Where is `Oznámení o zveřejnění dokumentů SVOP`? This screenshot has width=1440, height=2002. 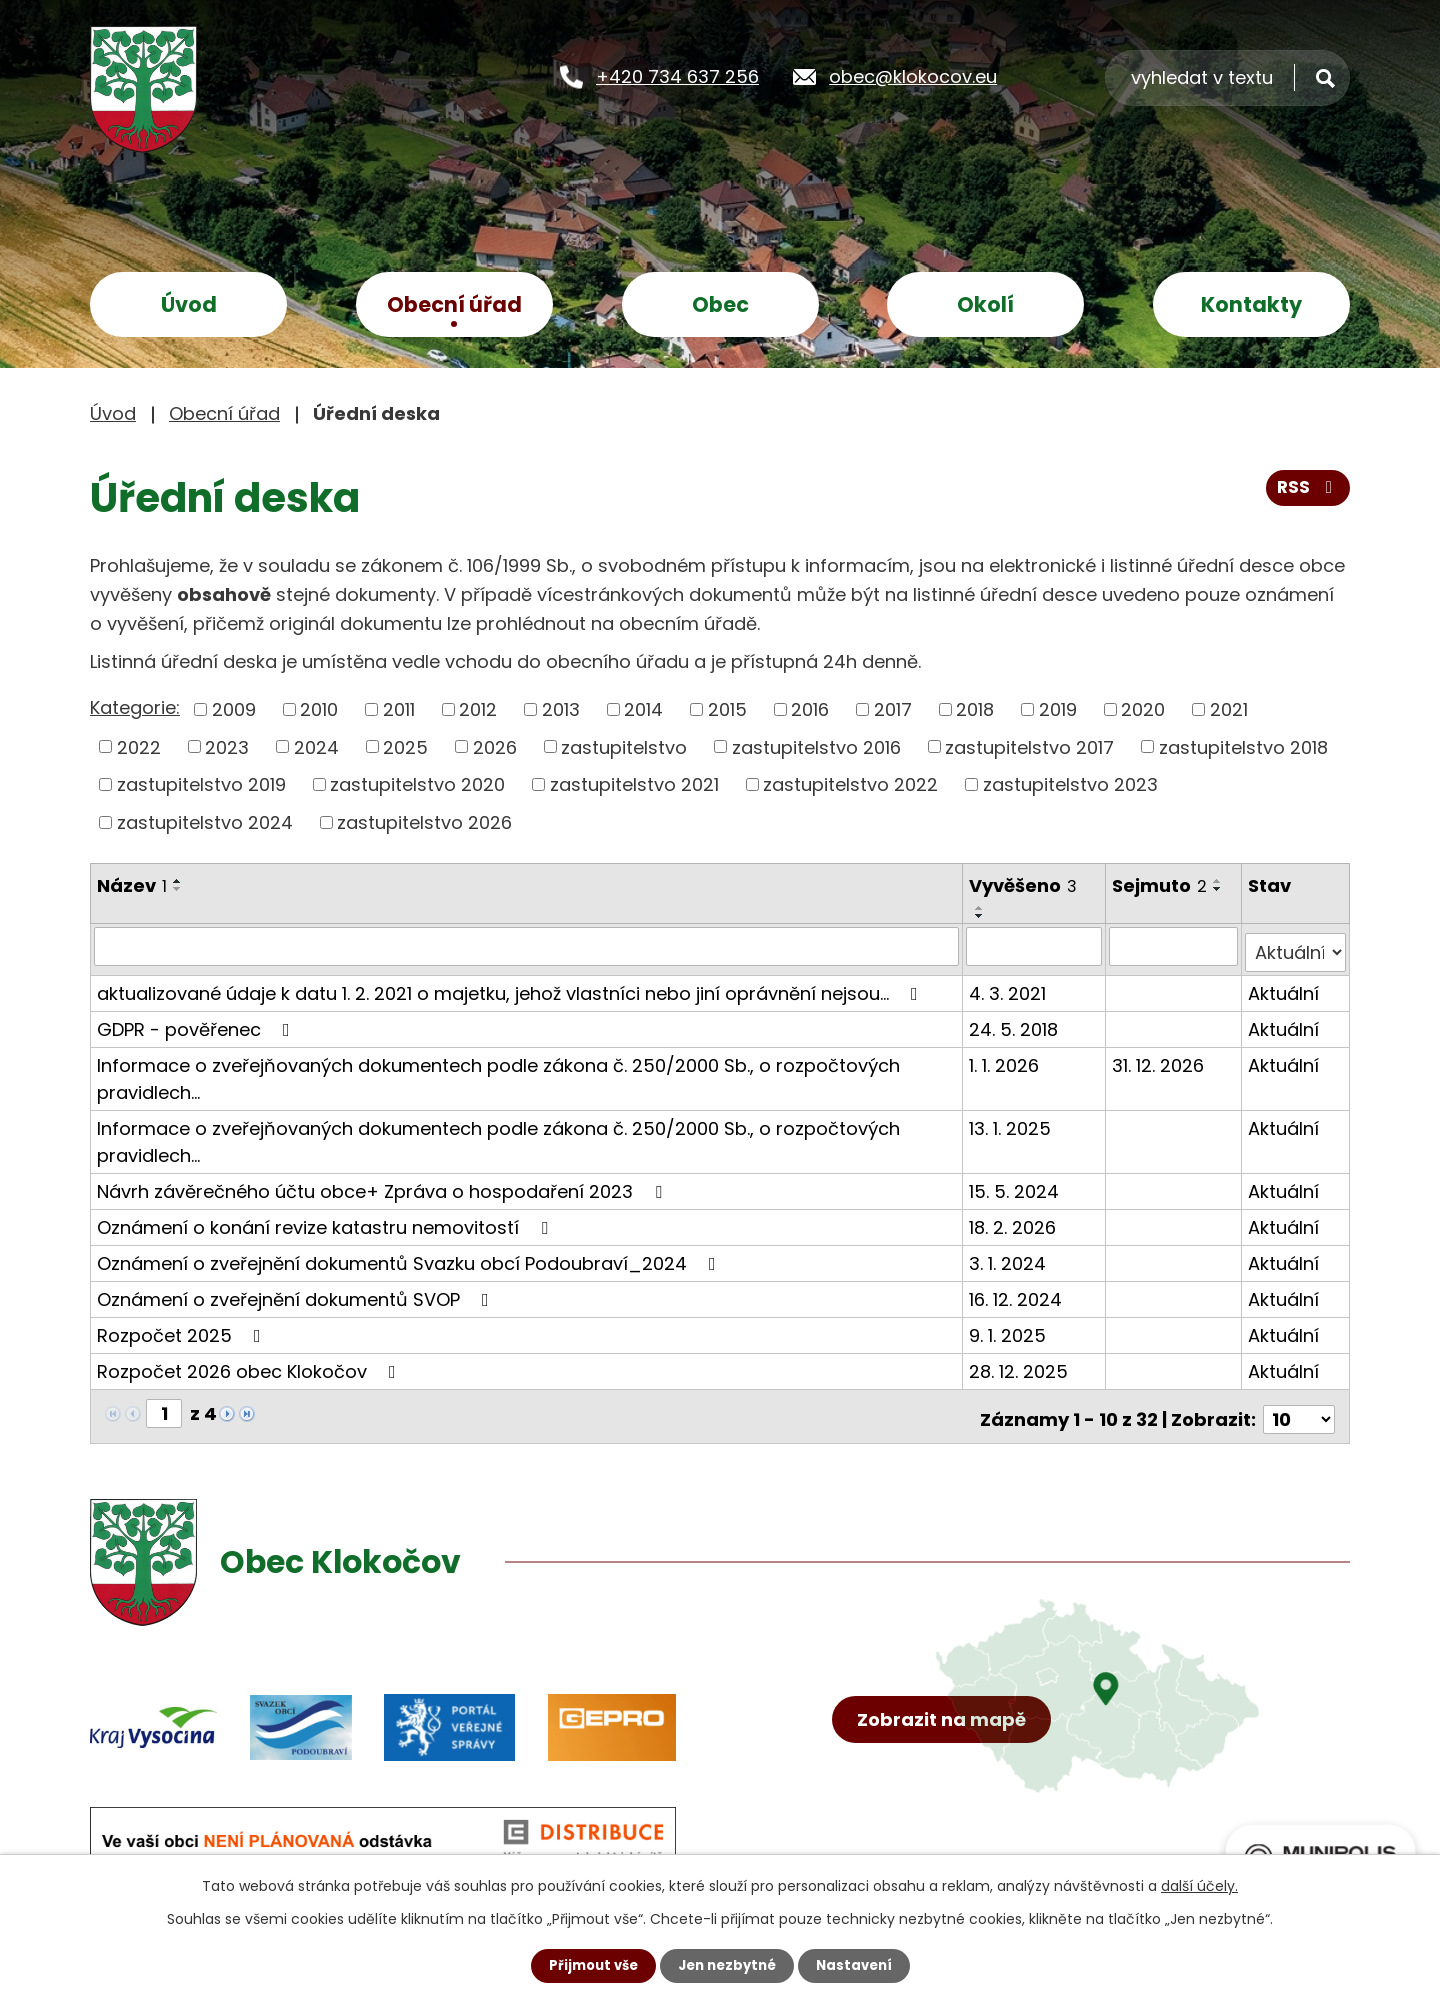 Oznámení o zveřejnění dokumentů SVOP is located at coordinates (297, 1292).